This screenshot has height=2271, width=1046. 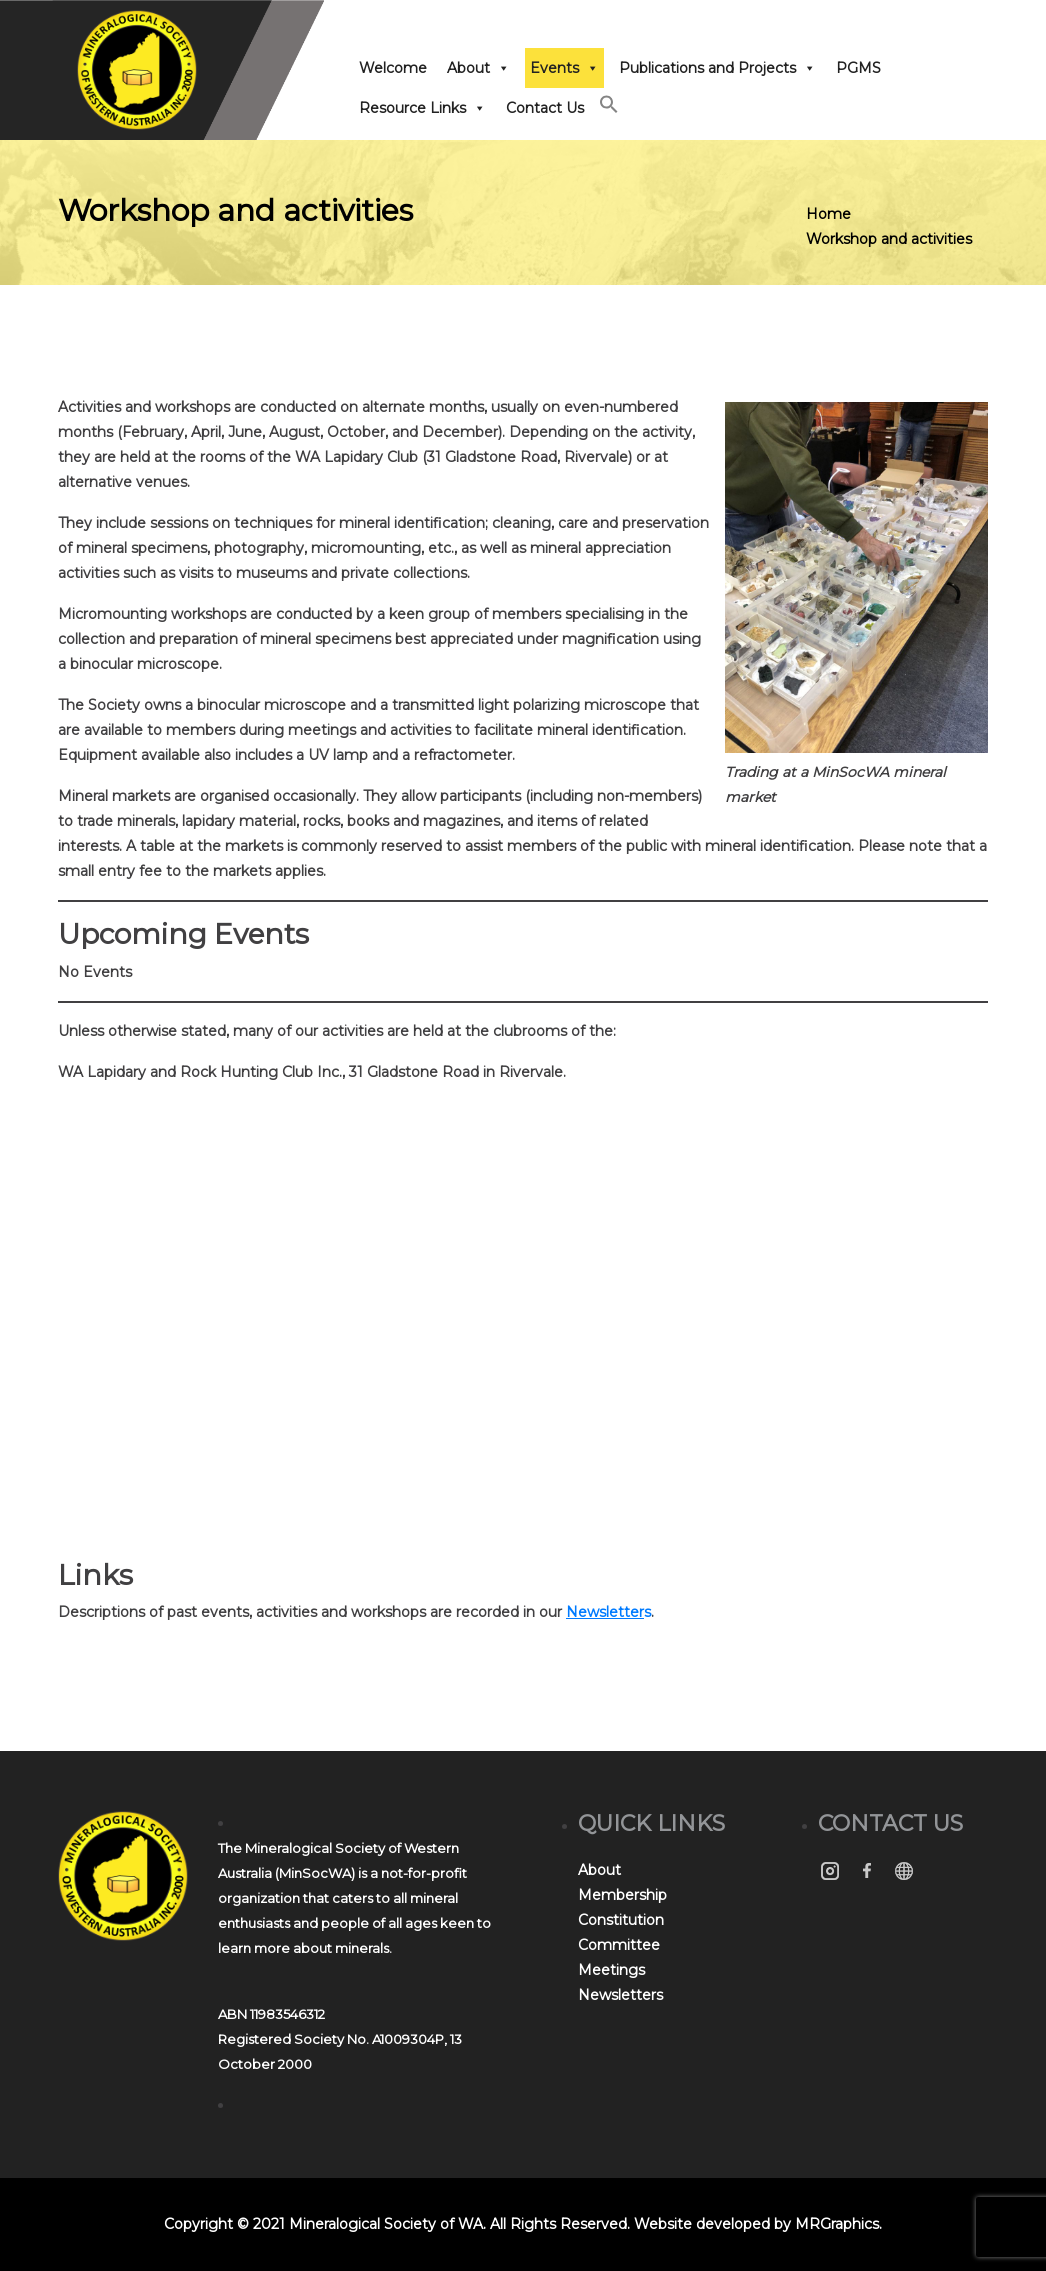 What do you see at coordinates (717, 68) in the screenshot?
I see `Publications and Projects` at bounding box center [717, 68].